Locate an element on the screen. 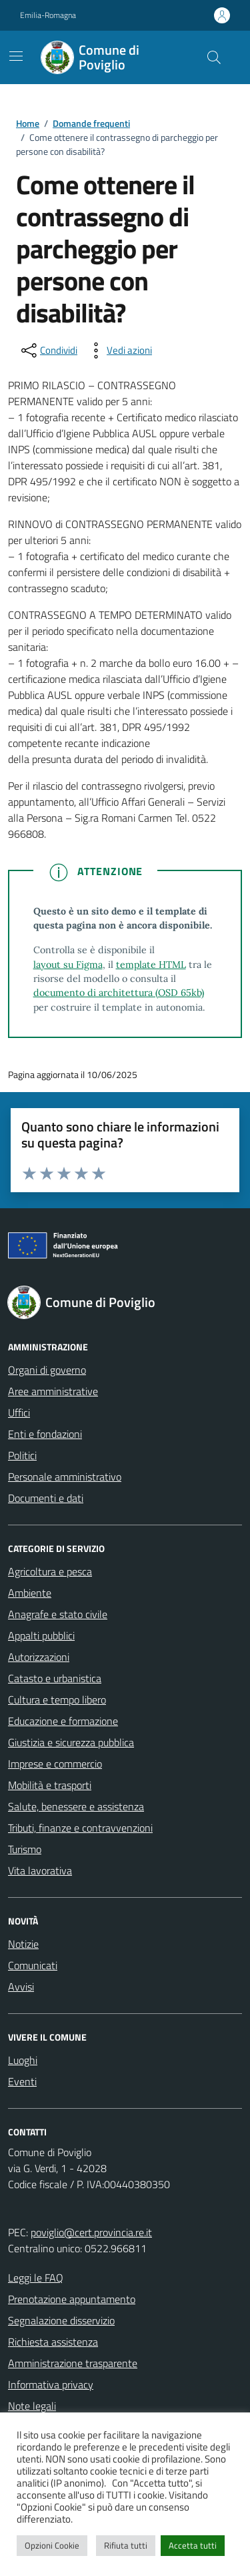 Image resolution: width=250 pixels, height=2576 pixels. Avvisi is located at coordinates (21, 1987).